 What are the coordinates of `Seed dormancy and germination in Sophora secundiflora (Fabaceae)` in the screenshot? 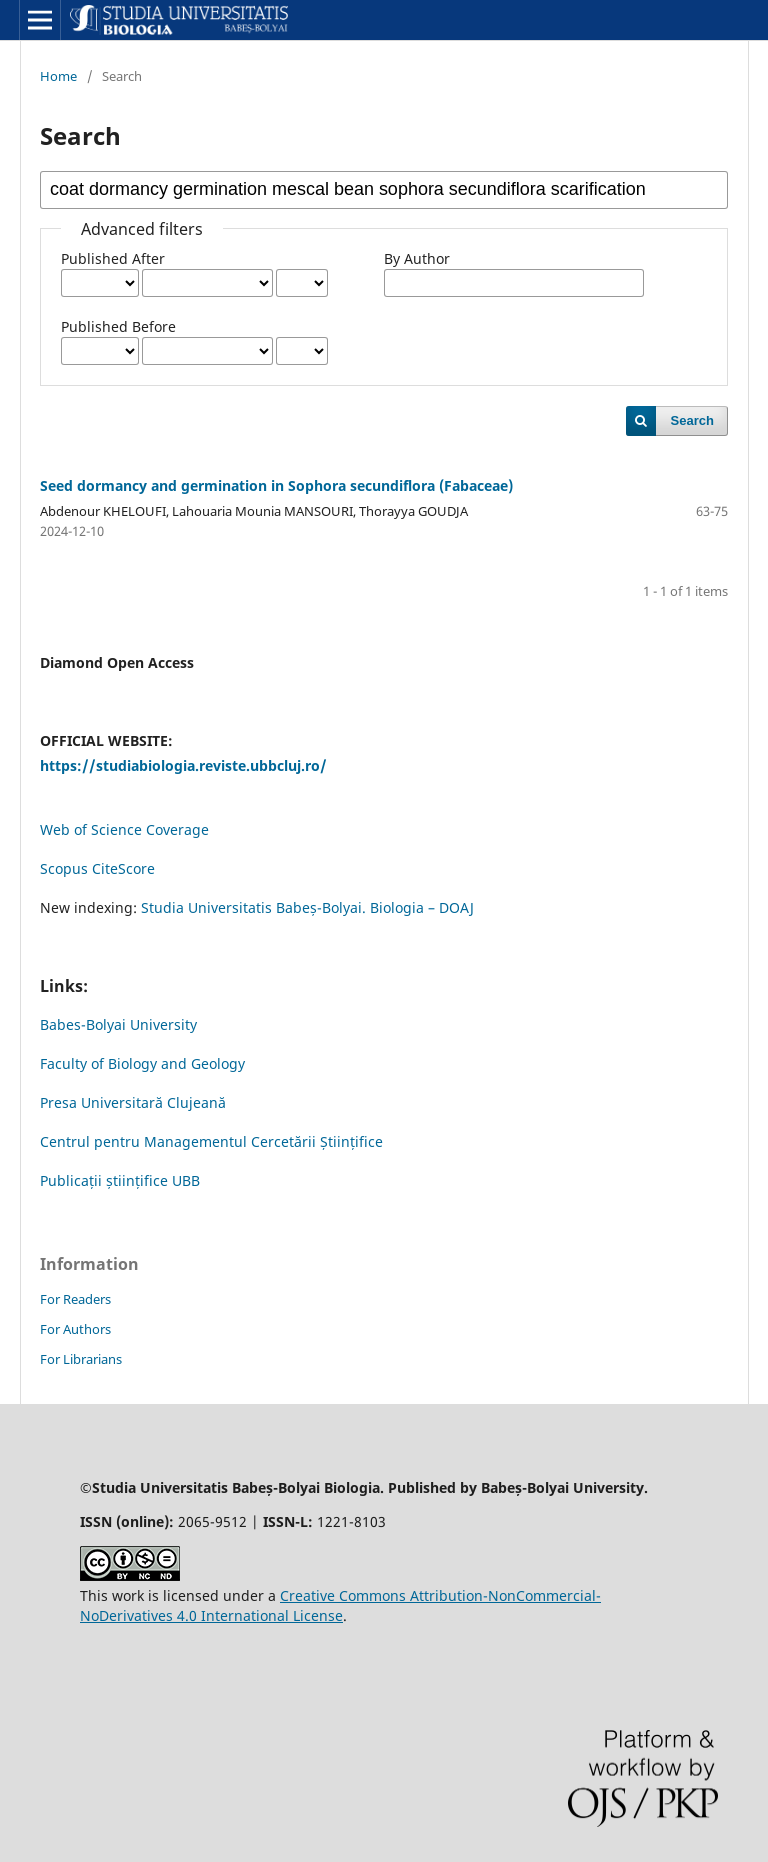 It's located at (276, 485).